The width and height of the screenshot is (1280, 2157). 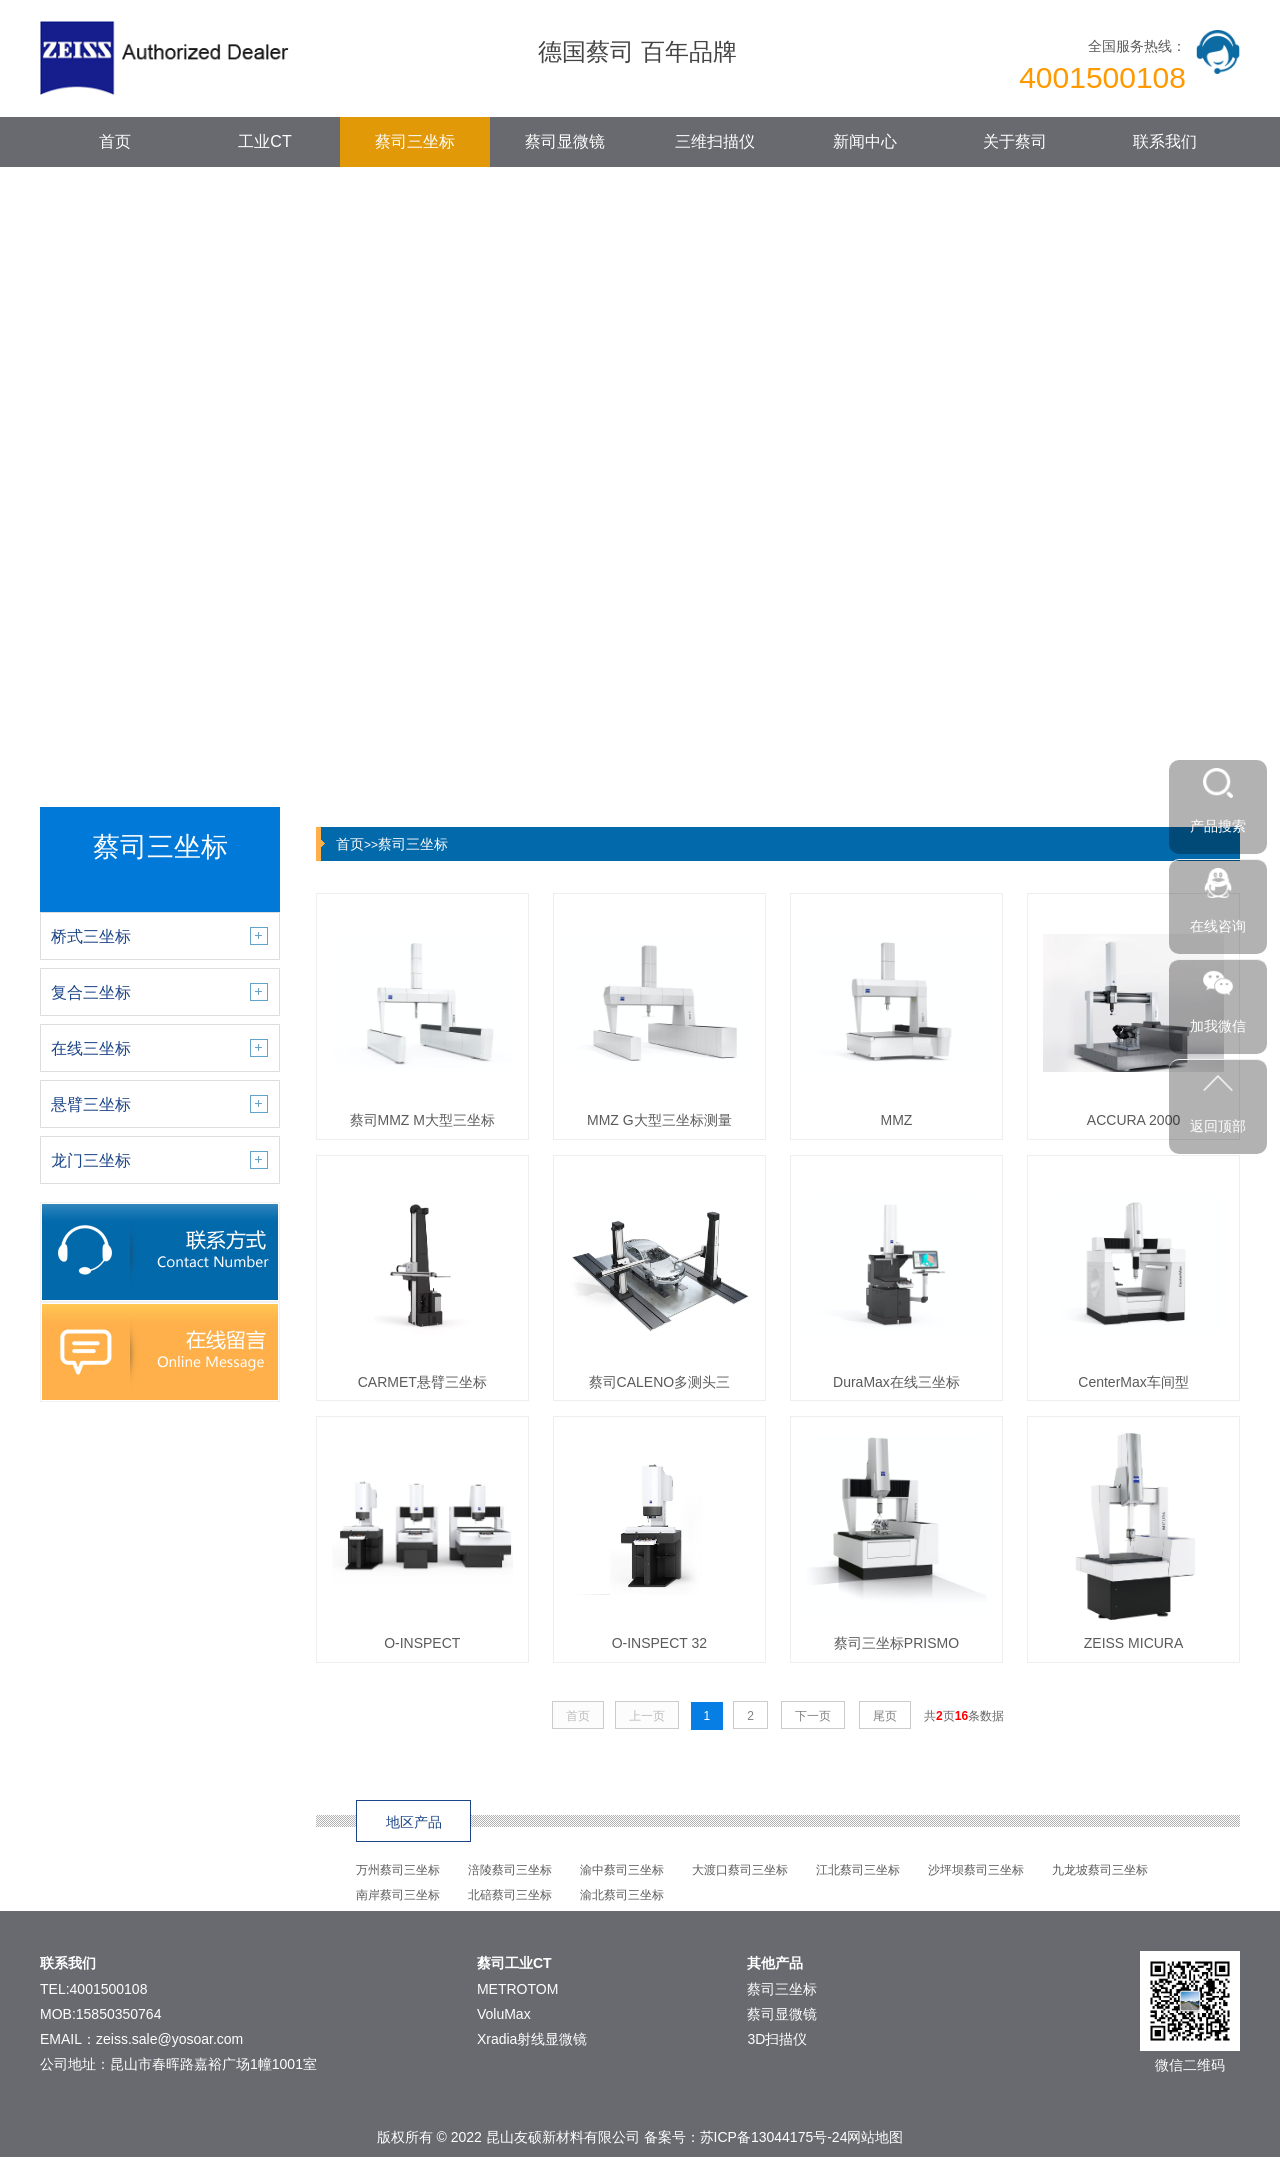 What do you see at coordinates (740, 1870) in the screenshot?
I see `大渡口蔡司三坐标` at bounding box center [740, 1870].